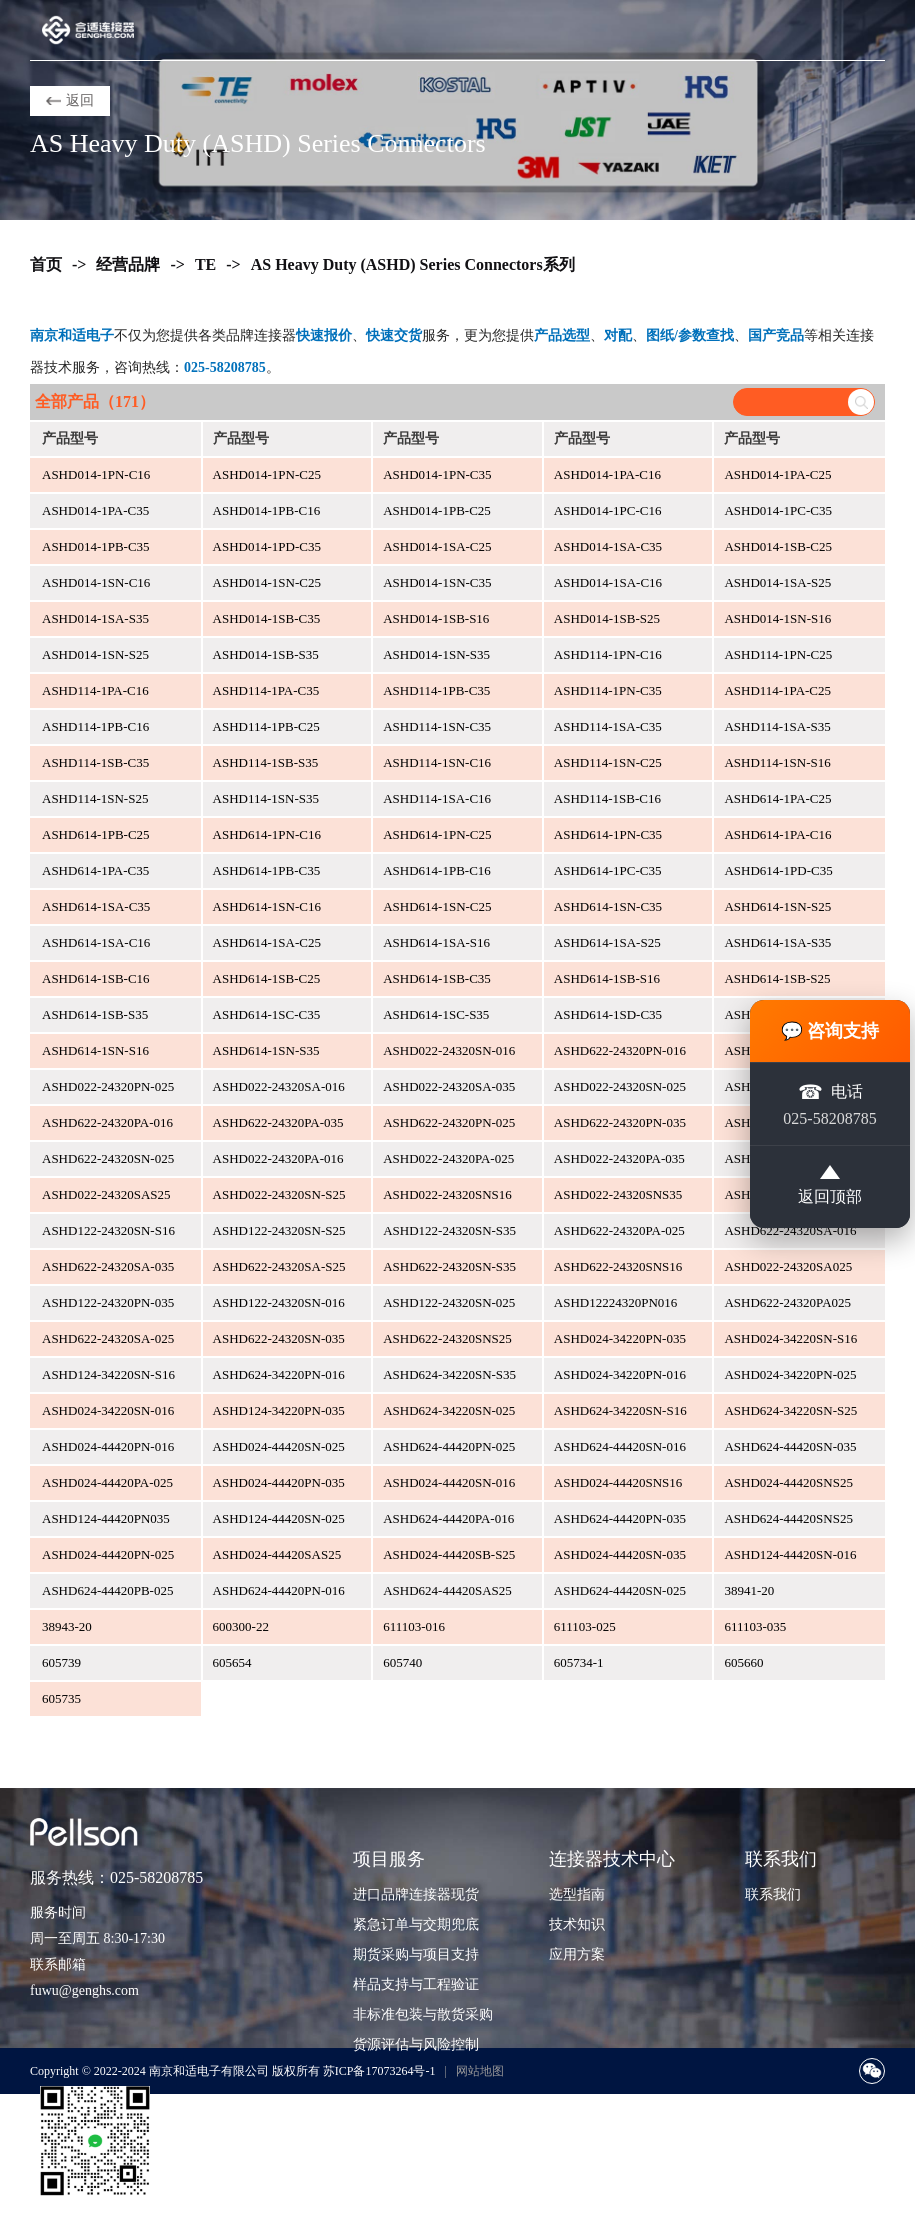 The height and width of the screenshot is (2227, 915). What do you see at coordinates (577, 1954) in the screenshot?
I see `应用方案` at bounding box center [577, 1954].